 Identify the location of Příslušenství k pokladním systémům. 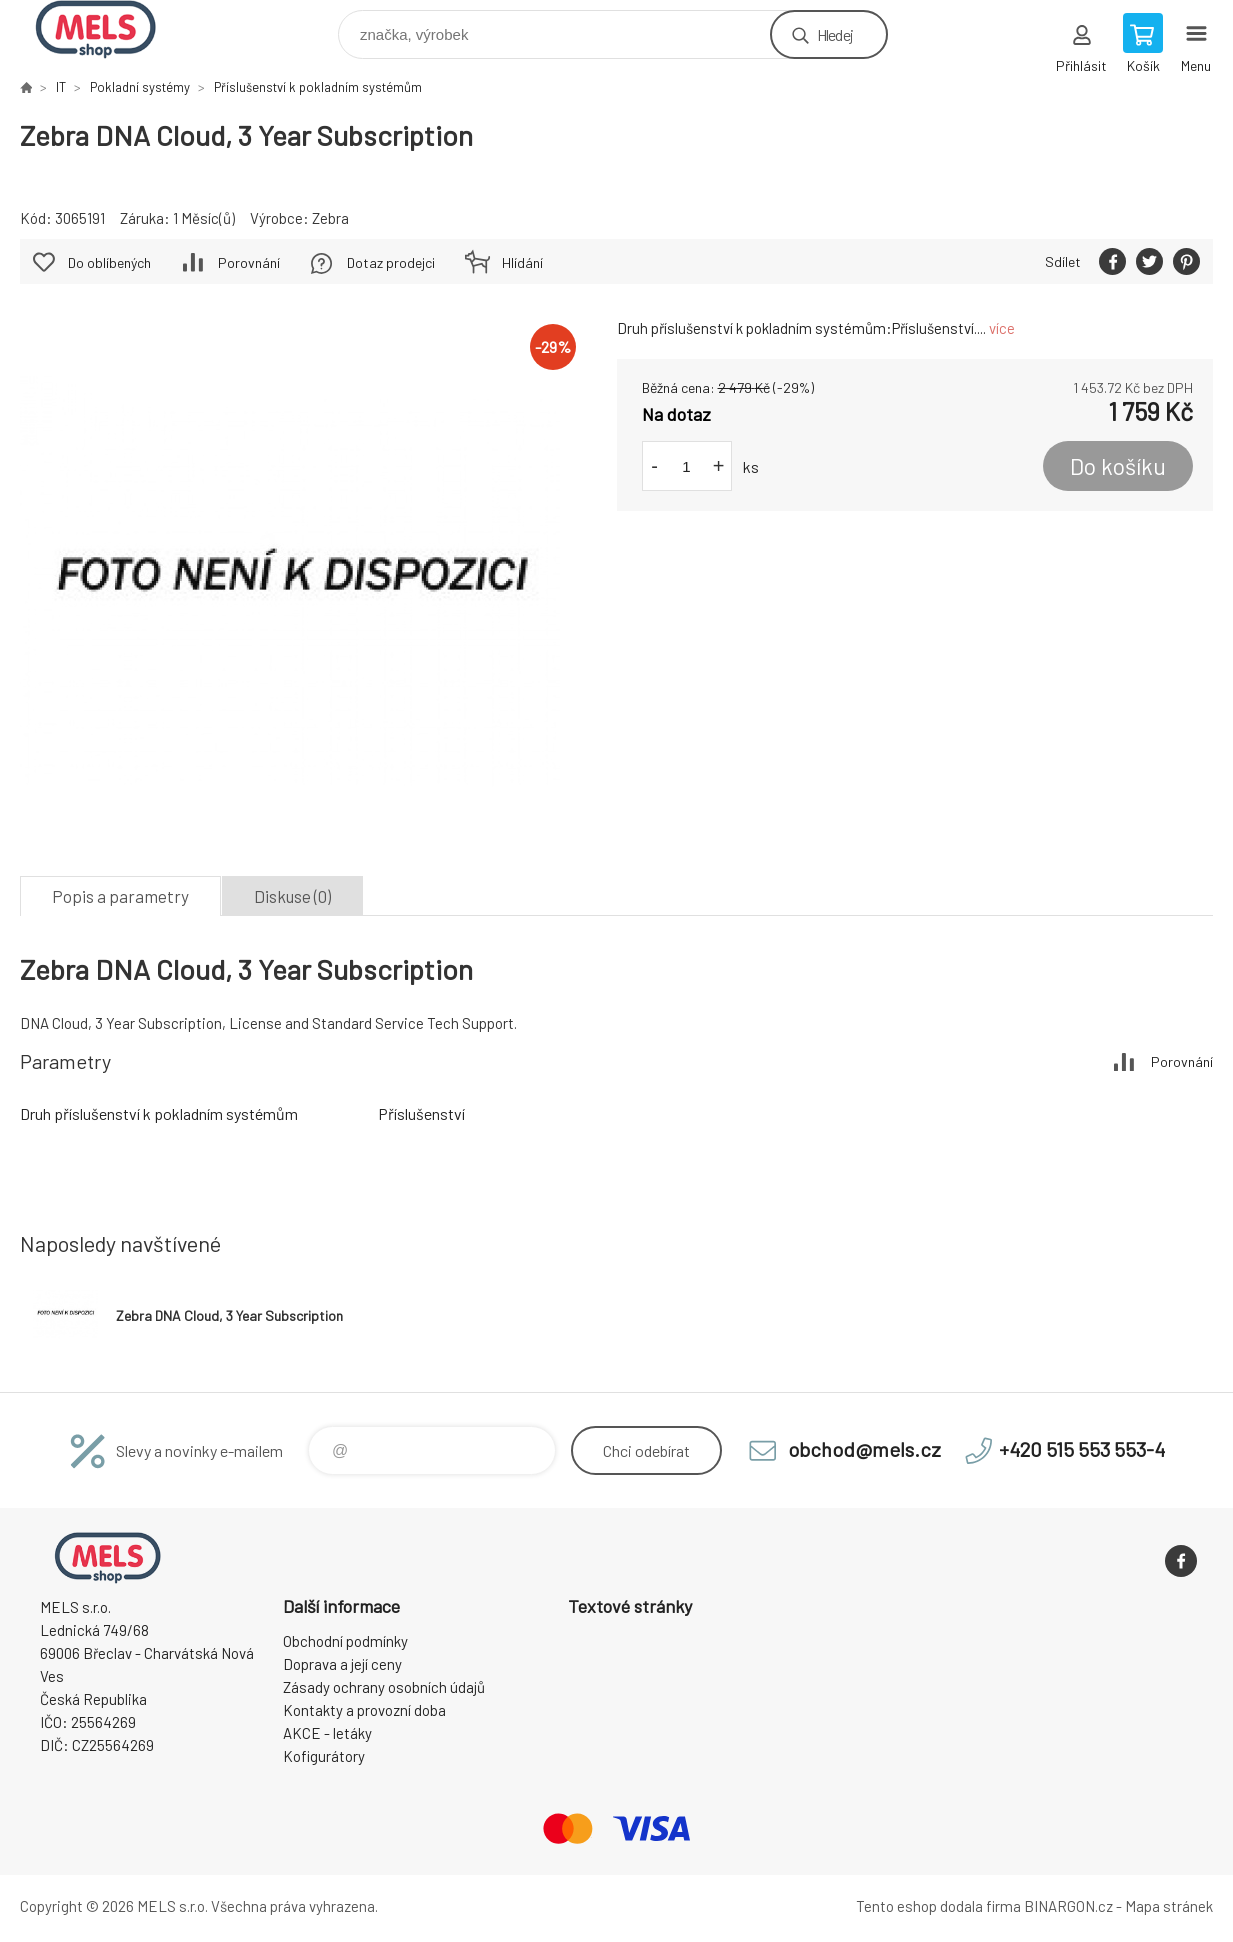
(318, 87).